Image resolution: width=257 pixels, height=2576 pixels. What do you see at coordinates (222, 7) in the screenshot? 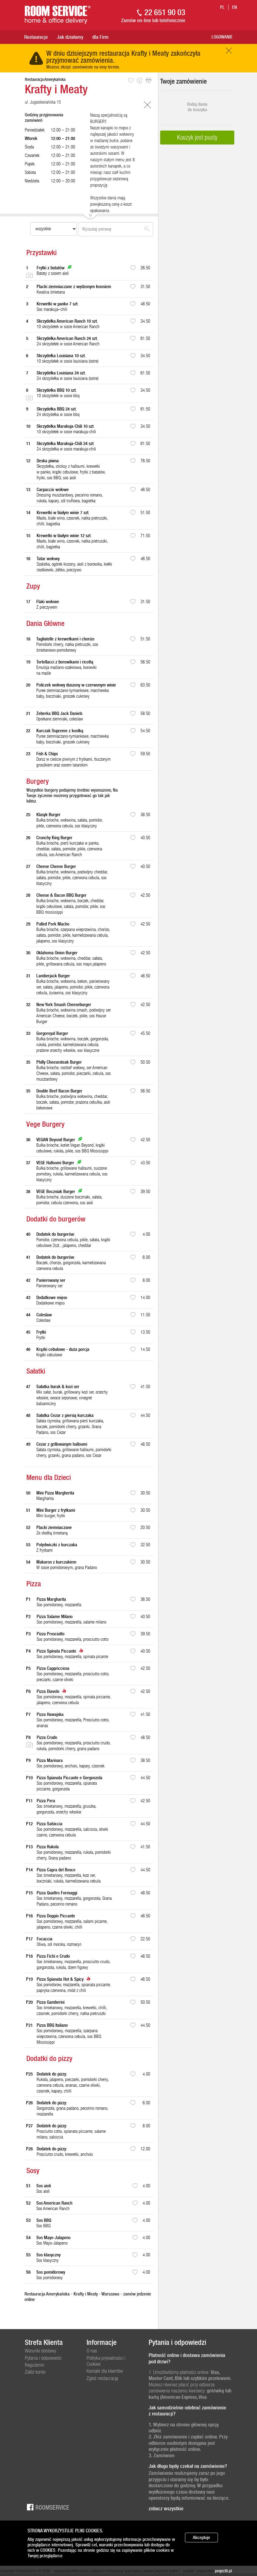
I see `pl` at bounding box center [222, 7].